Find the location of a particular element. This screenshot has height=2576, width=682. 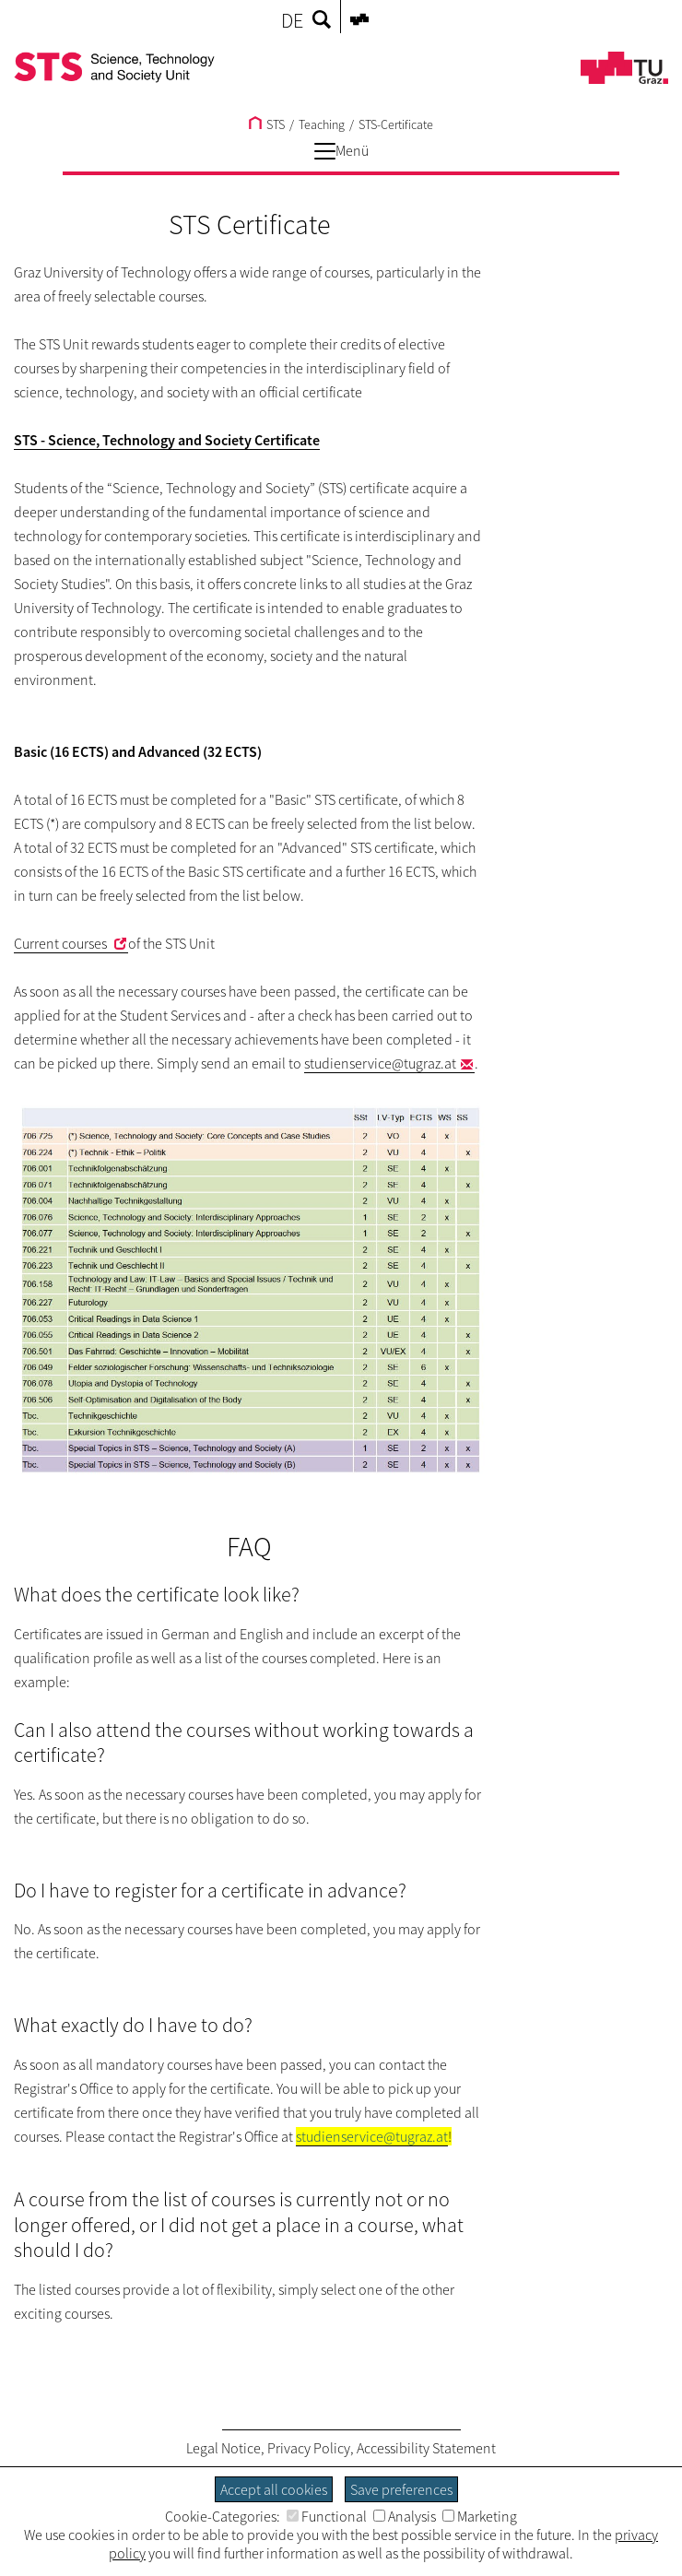

Accept all cookies is located at coordinates (273, 2489).